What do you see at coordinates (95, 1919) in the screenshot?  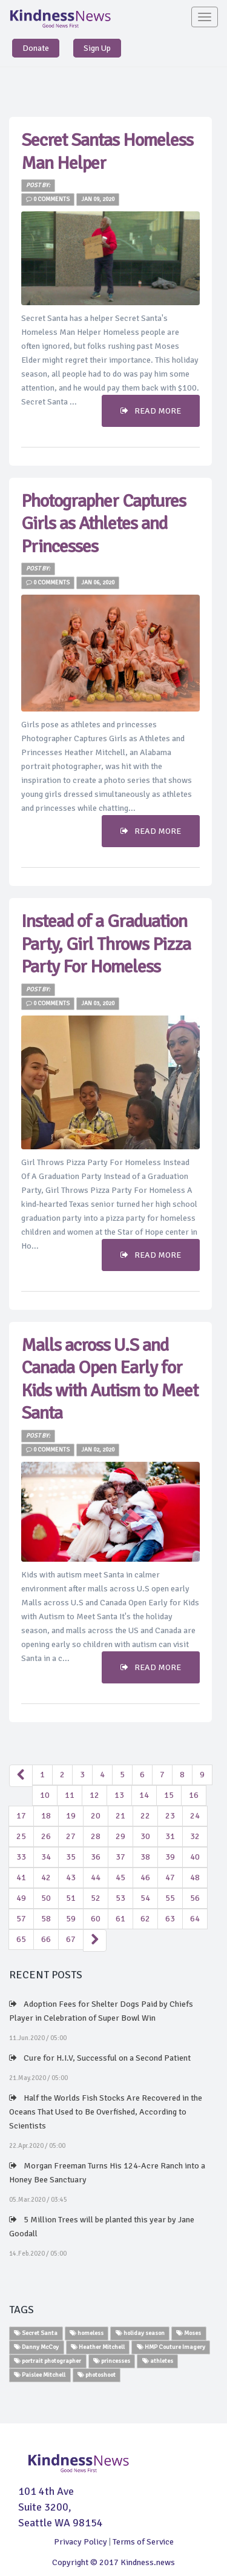 I see `60` at bounding box center [95, 1919].